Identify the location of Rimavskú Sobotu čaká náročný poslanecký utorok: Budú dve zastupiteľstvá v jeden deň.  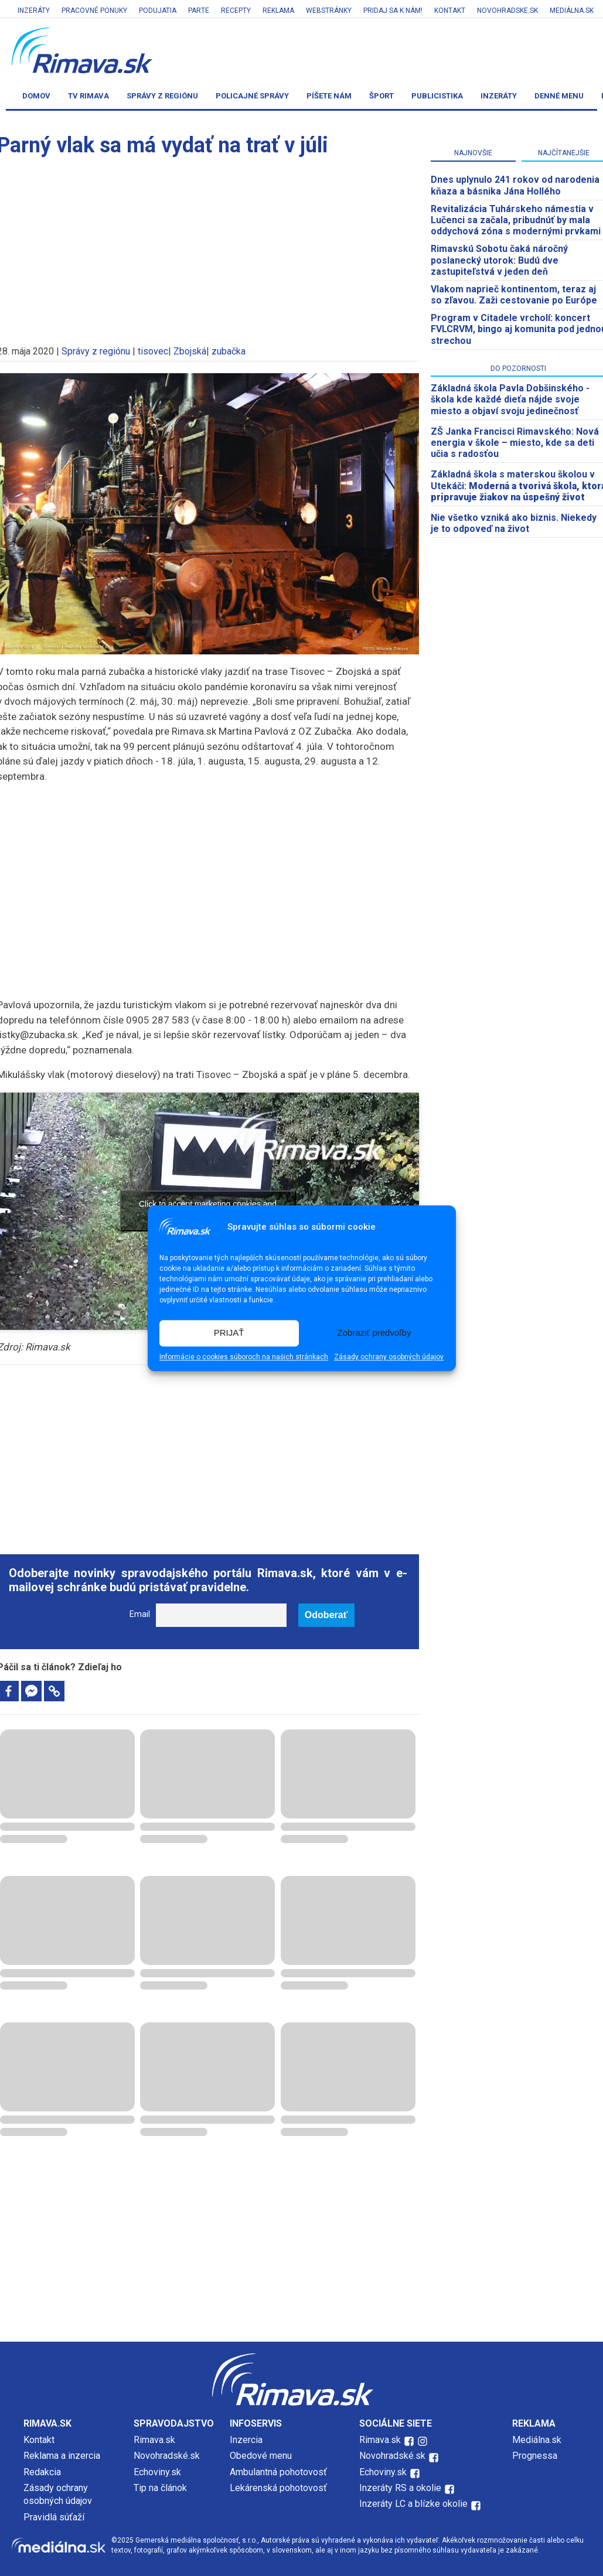
(499, 260).